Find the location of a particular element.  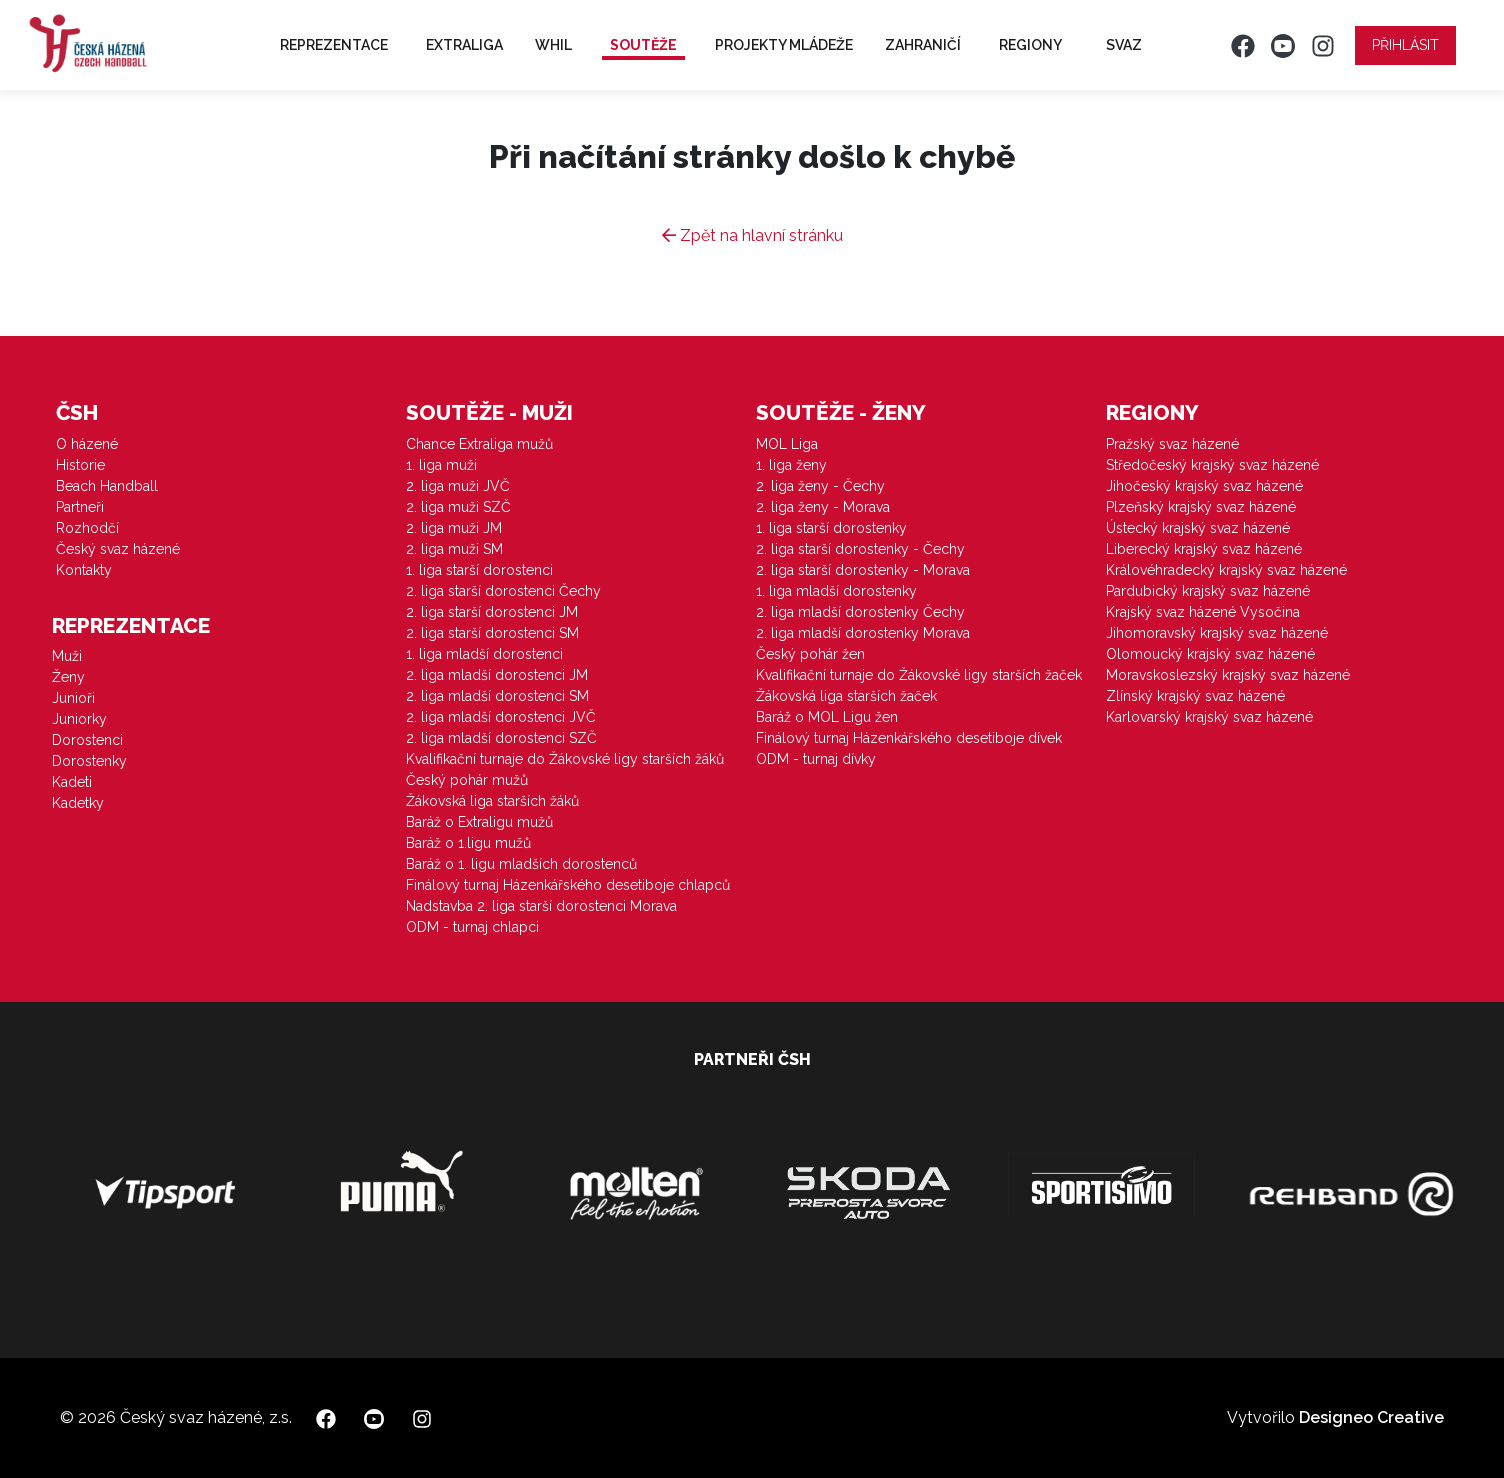

Juniorky is located at coordinates (79, 719).